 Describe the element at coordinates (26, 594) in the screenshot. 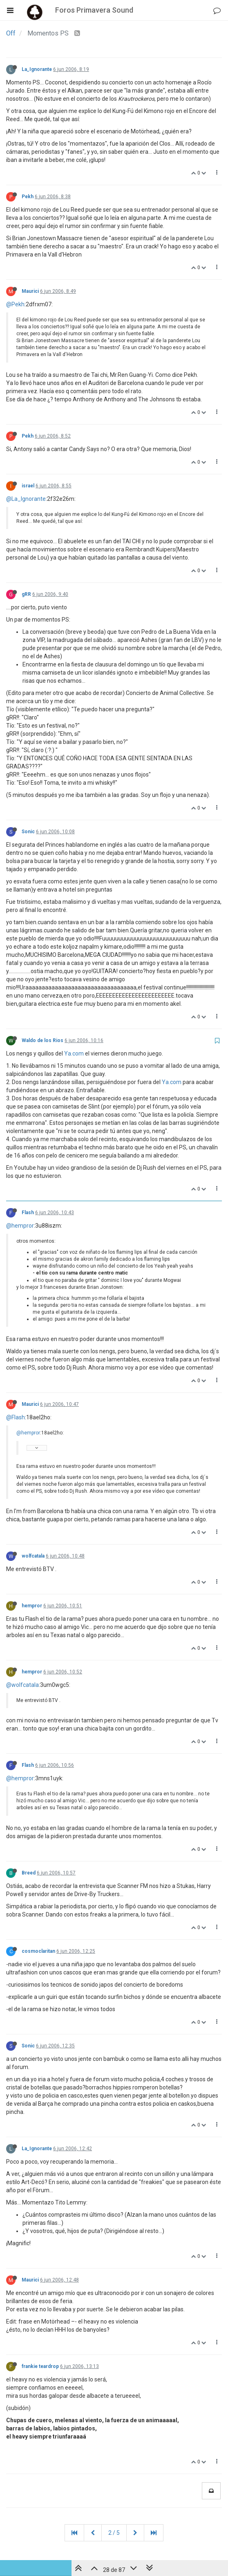

I see `gRR` at that location.